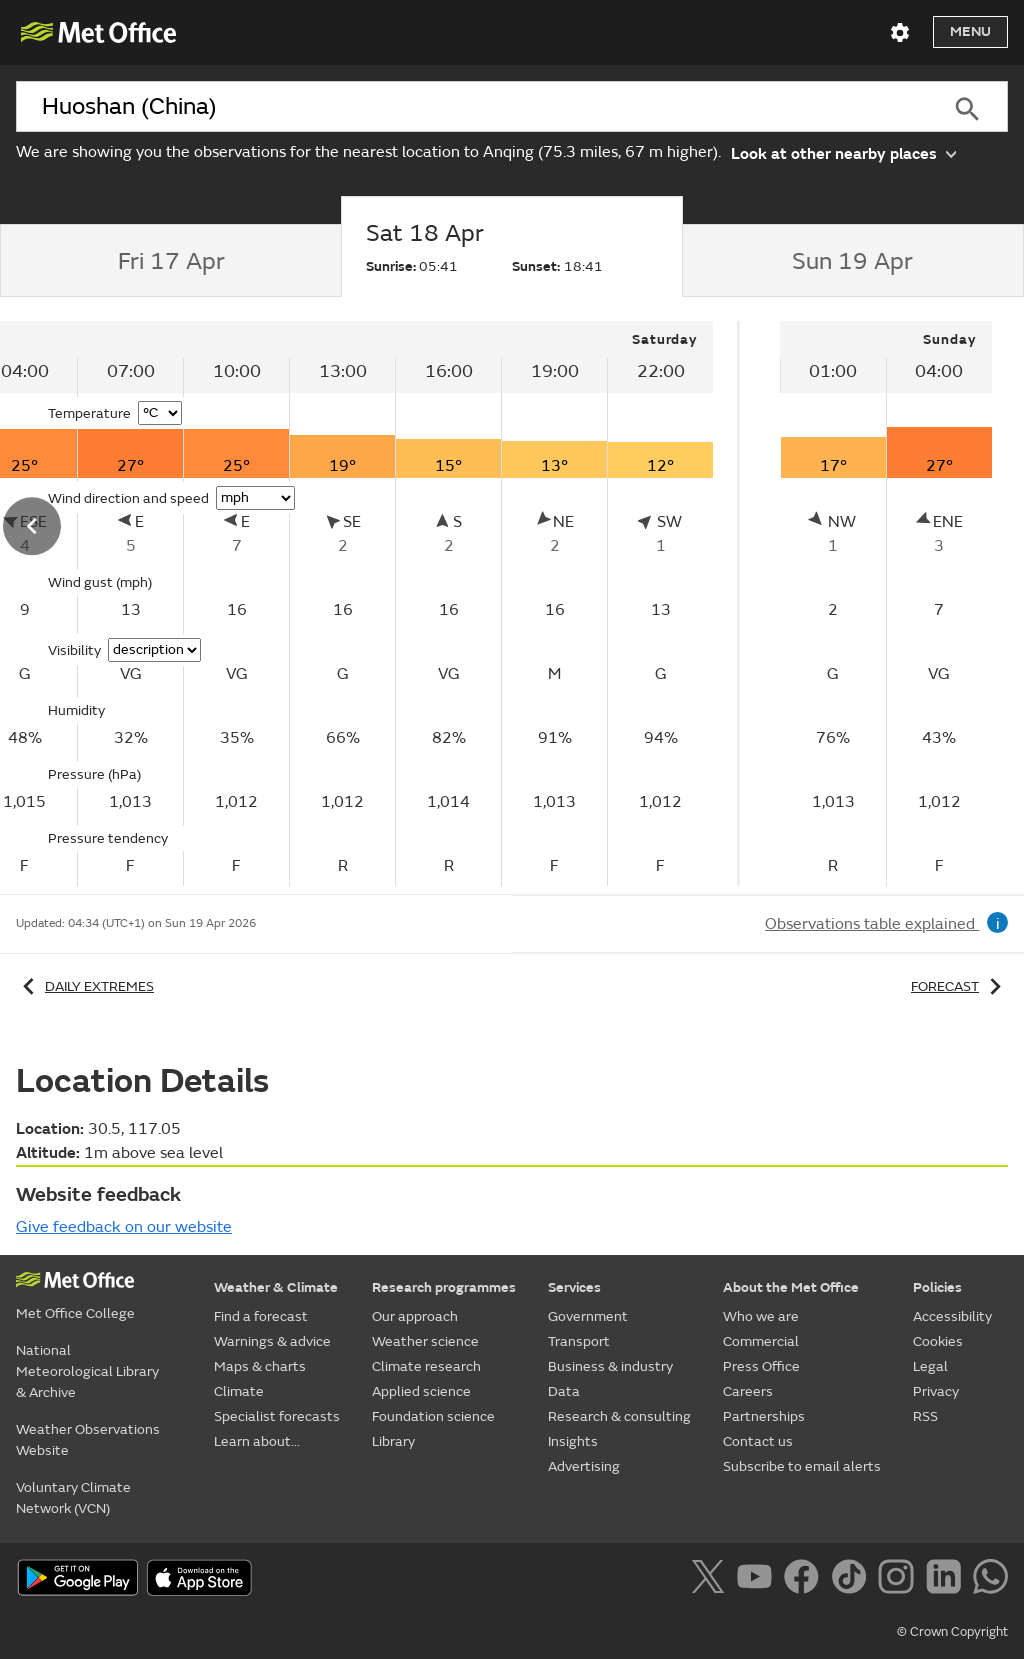  I want to click on Look at other nearby places, so click(843, 152).